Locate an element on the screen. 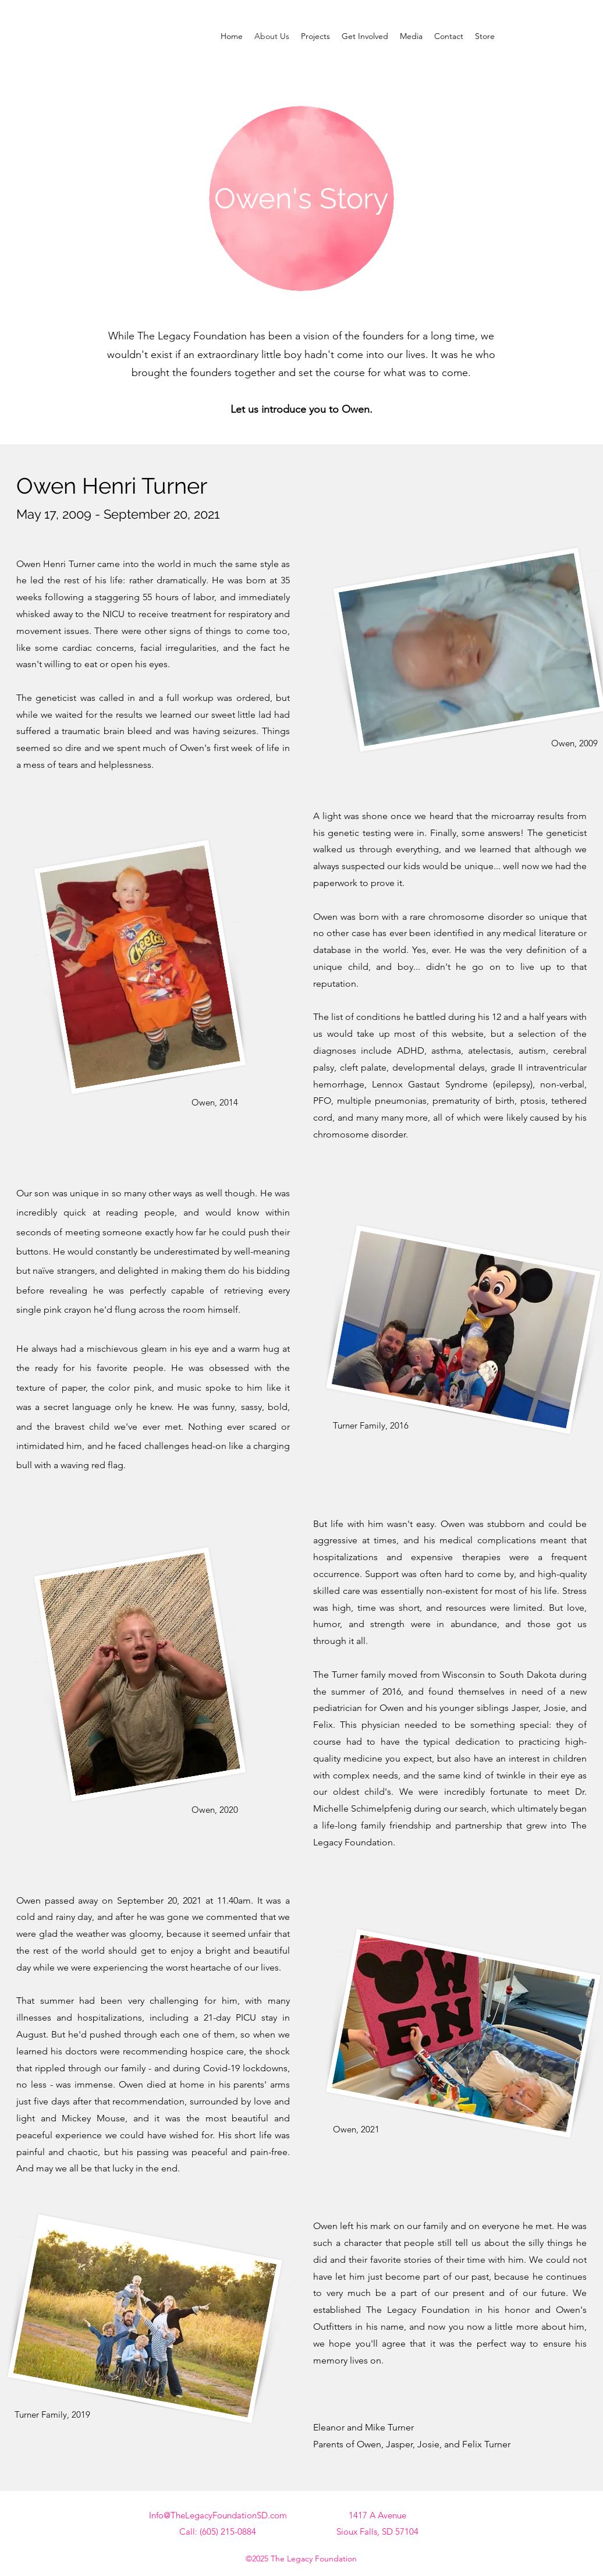 The image size is (603, 2576). Info@TheLegacyFoundationSD.com is located at coordinates (218, 2515).